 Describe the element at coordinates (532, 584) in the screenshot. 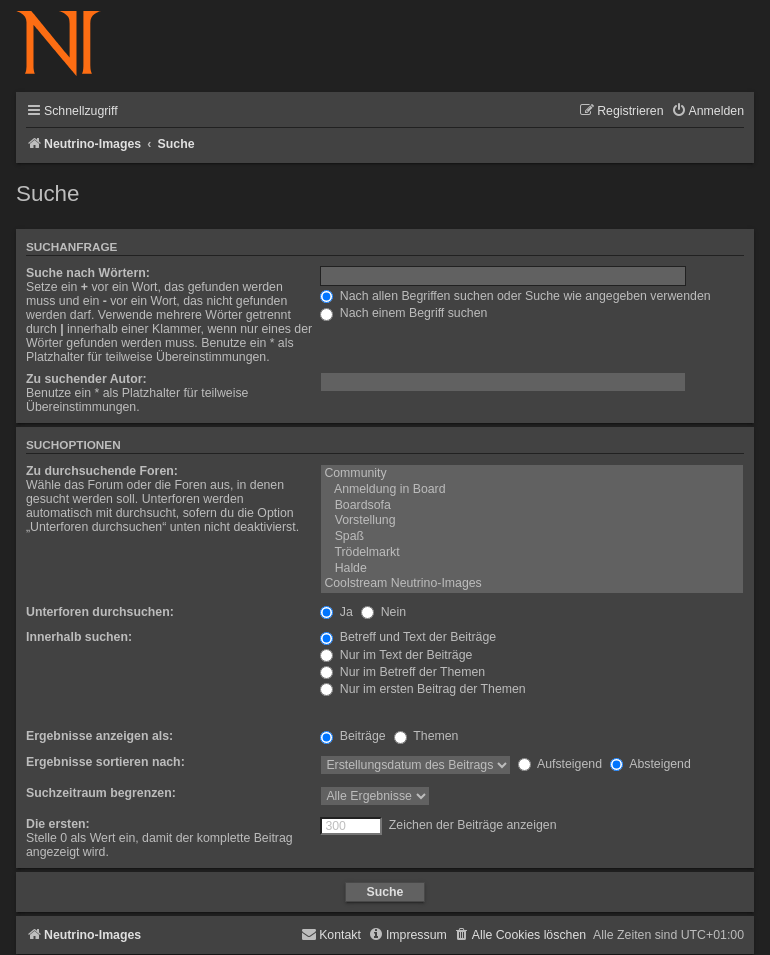

I see `Coolstream Neutrino-Images` at that location.